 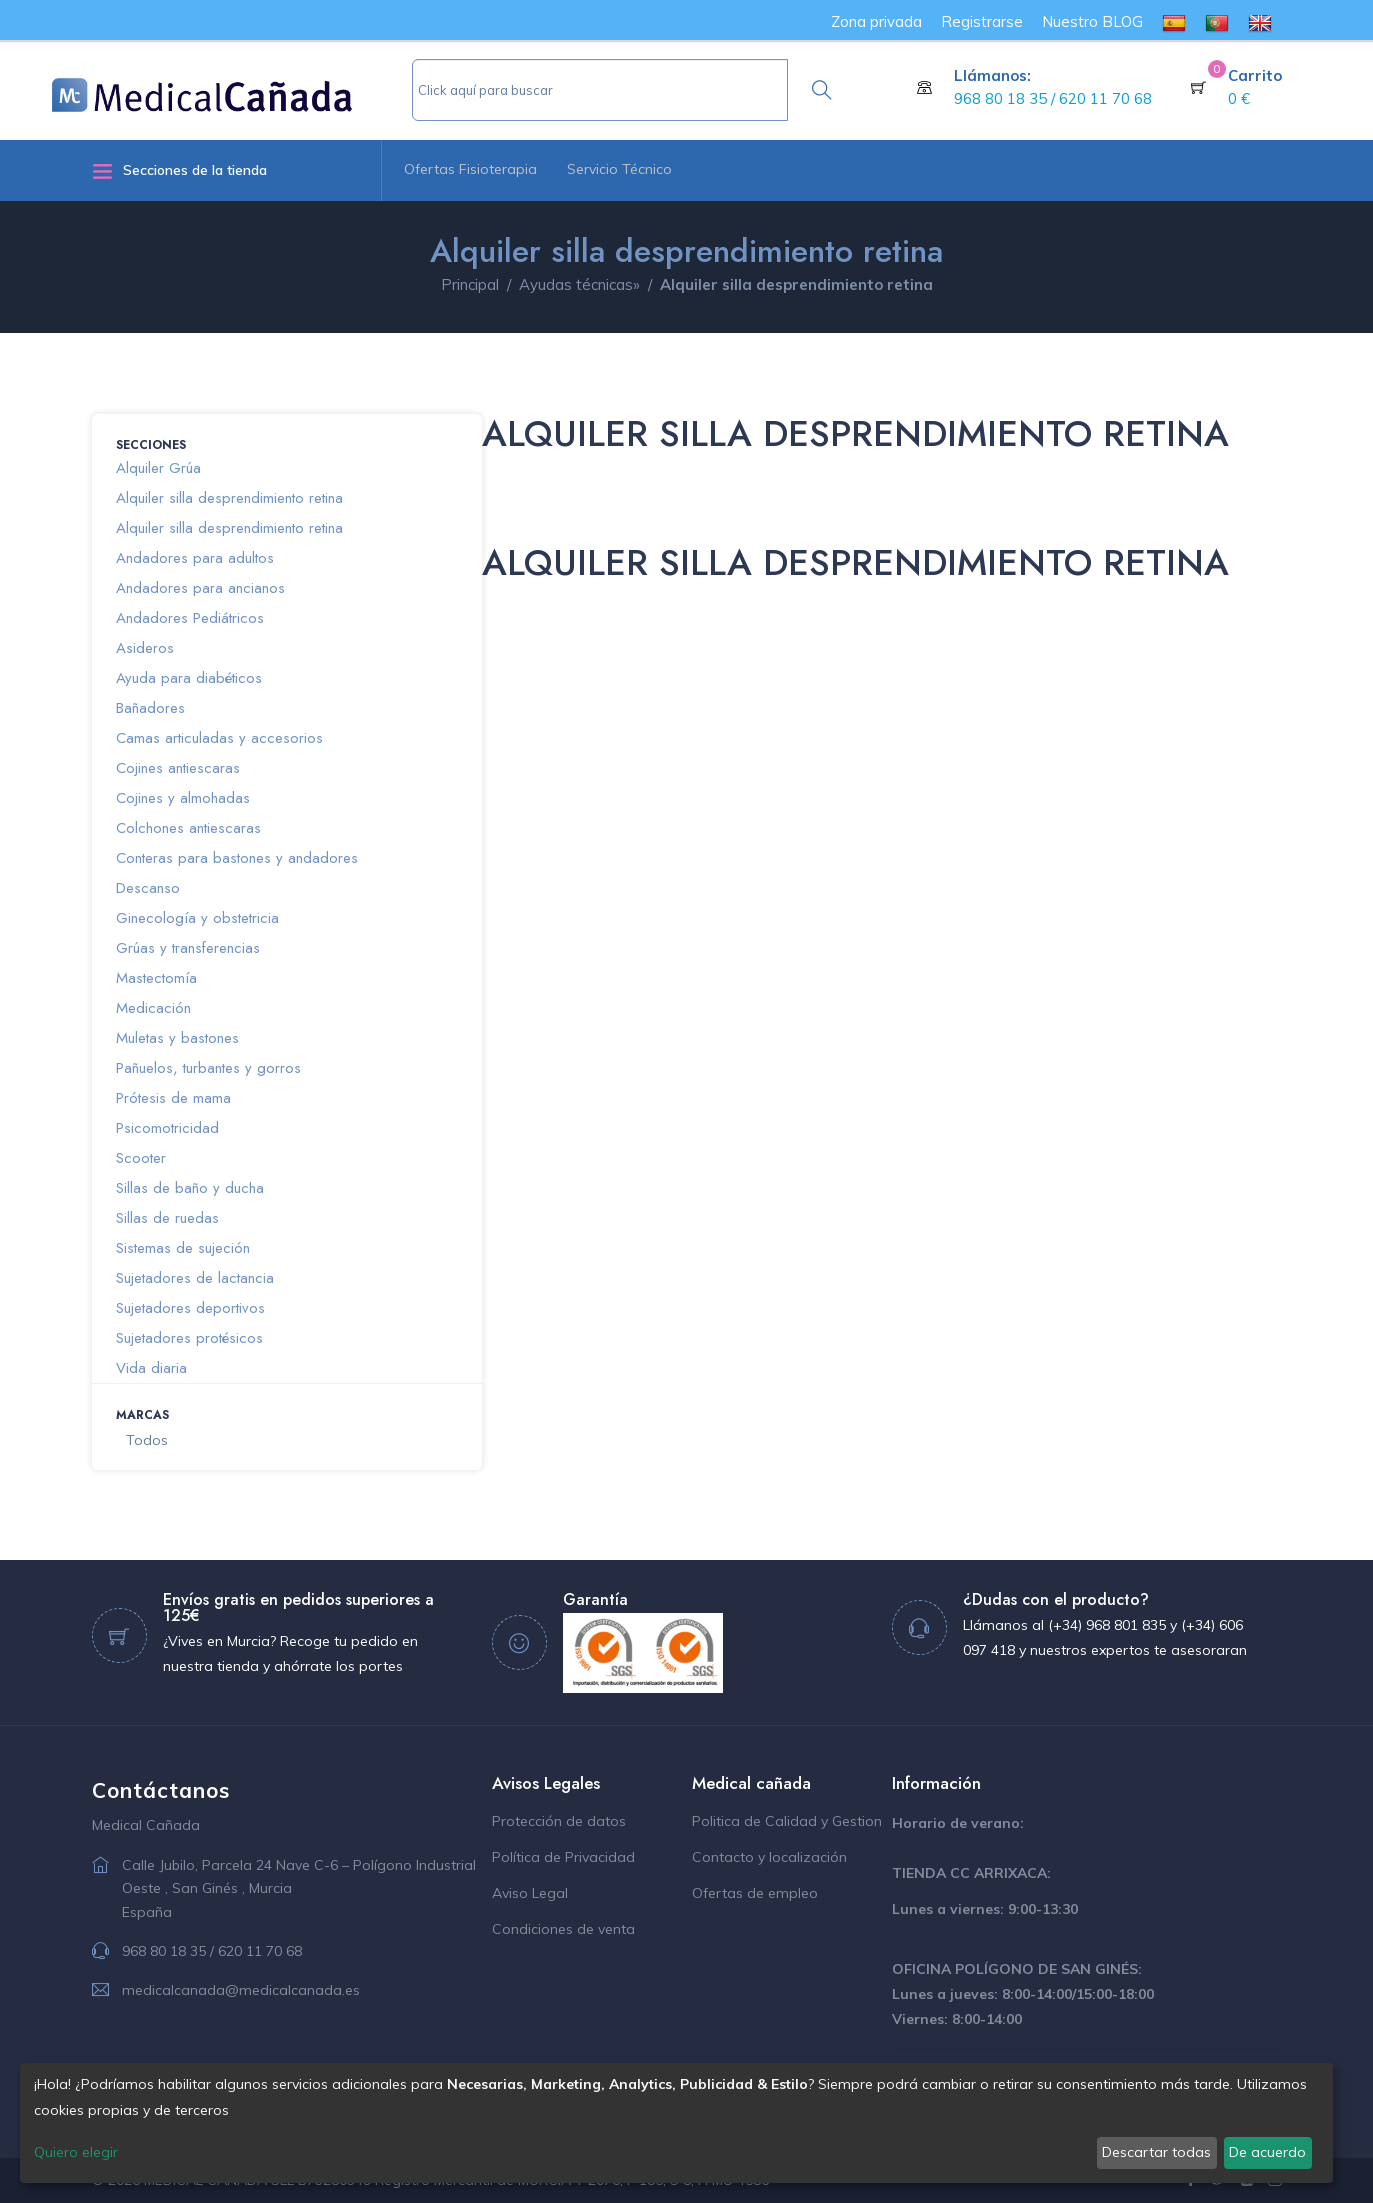 What do you see at coordinates (787, 1821) in the screenshot?
I see `Politica de Calidad y Gestion` at bounding box center [787, 1821].